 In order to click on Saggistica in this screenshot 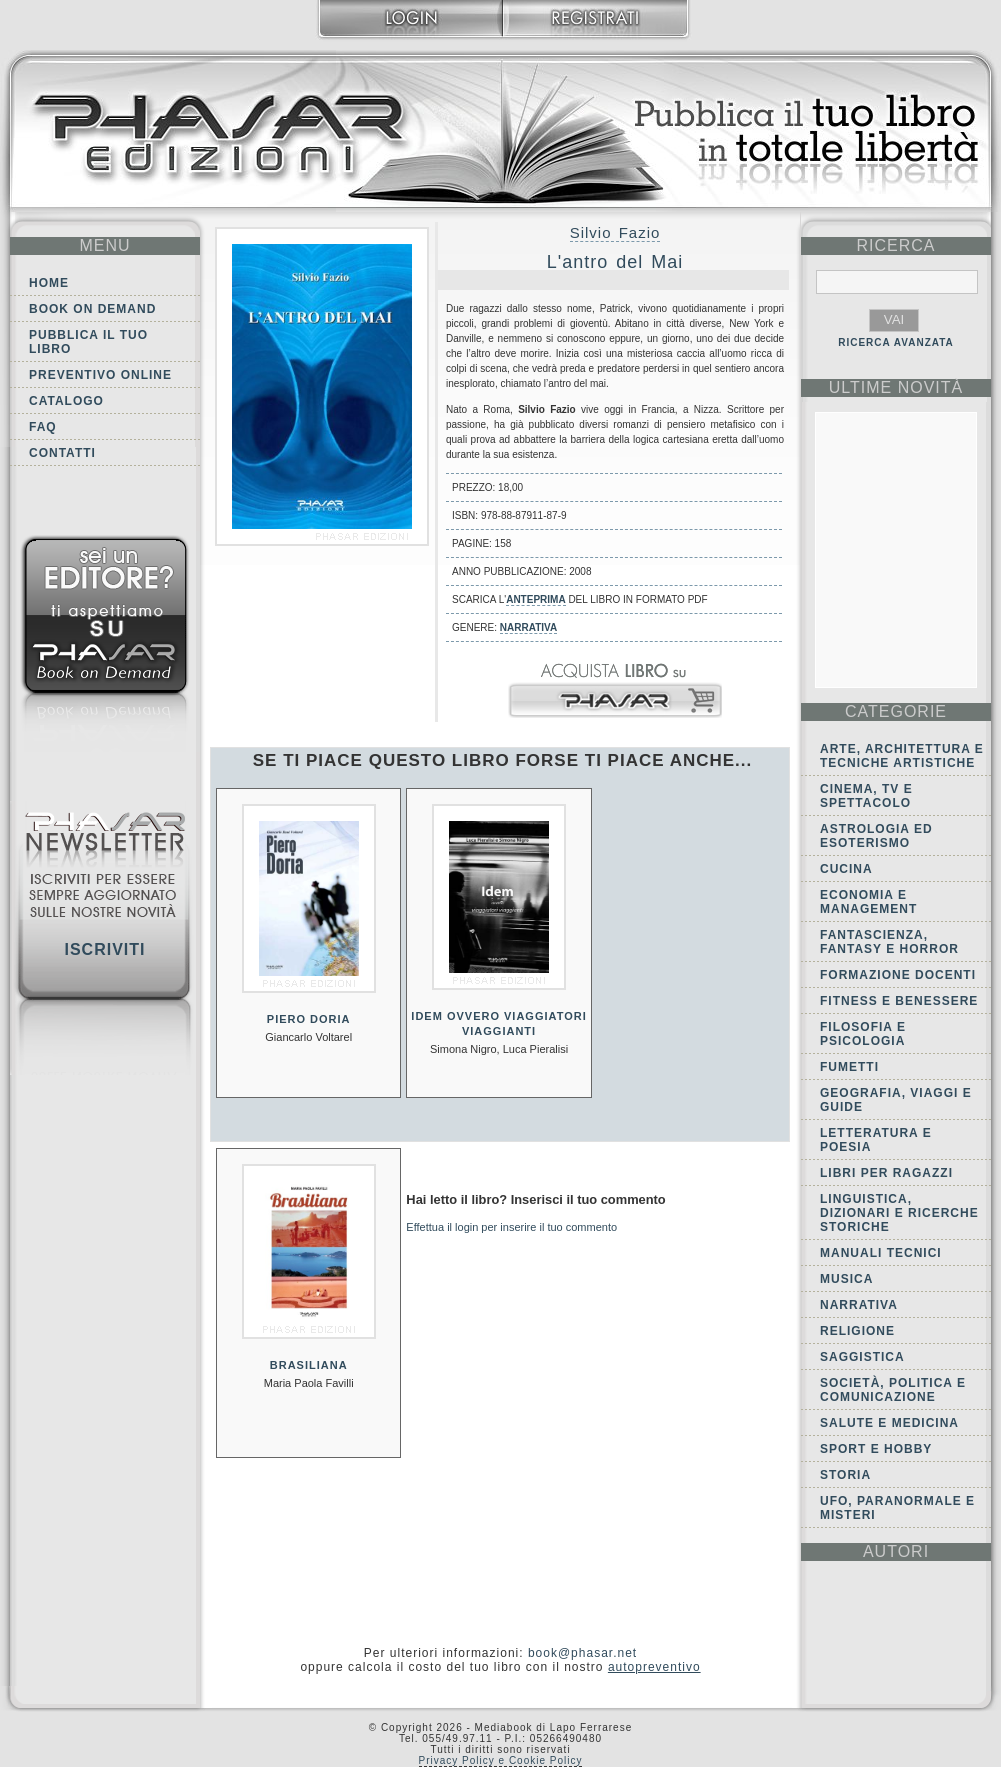, I will do `click(862, 1357)`.